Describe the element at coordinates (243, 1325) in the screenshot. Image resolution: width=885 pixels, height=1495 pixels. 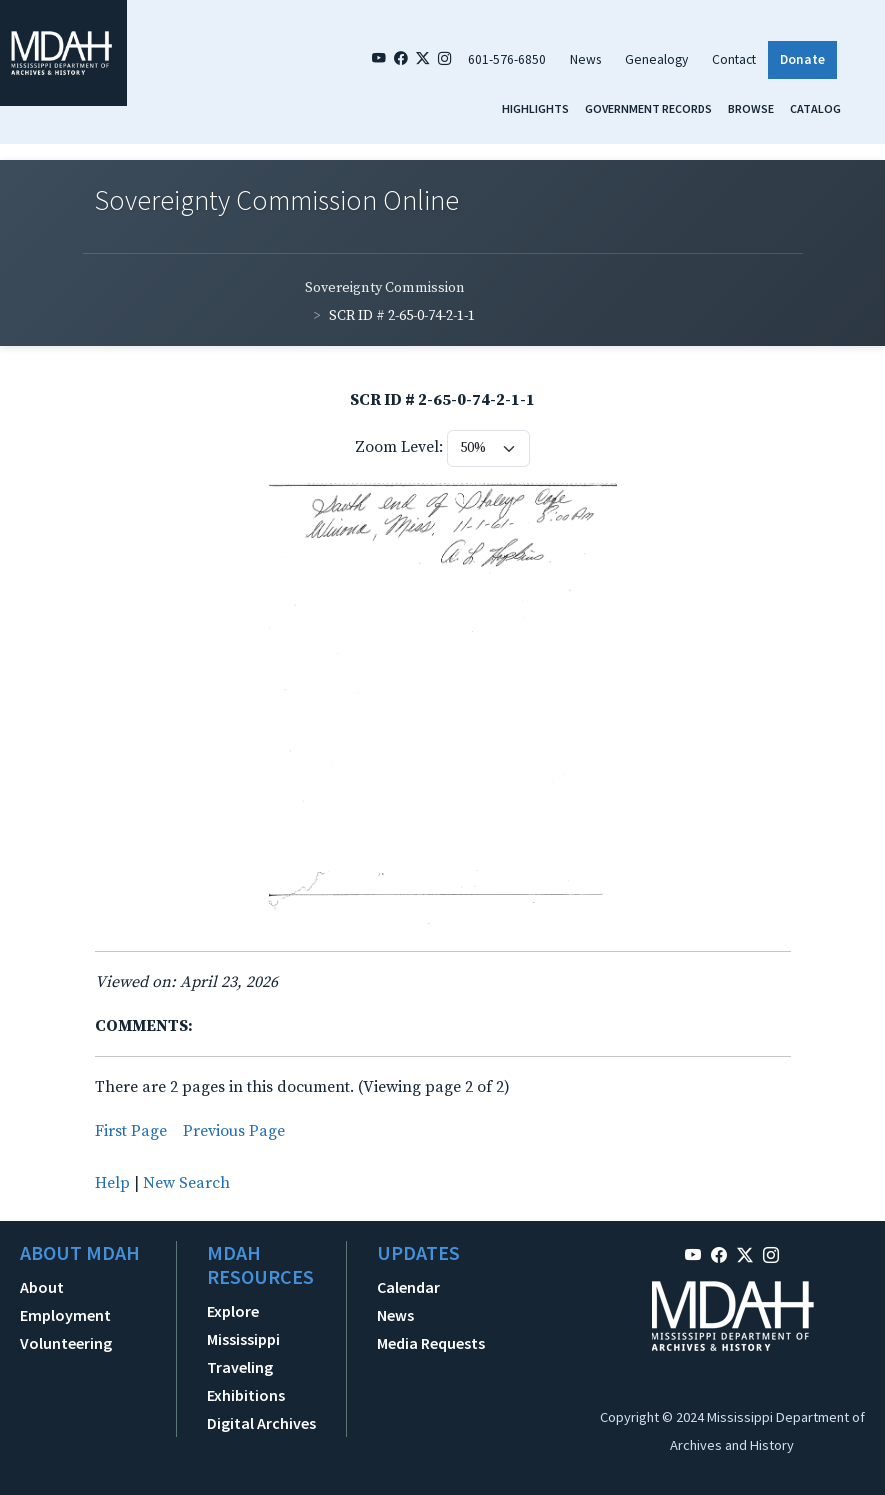
I see `Explore Mississippi` at that location.